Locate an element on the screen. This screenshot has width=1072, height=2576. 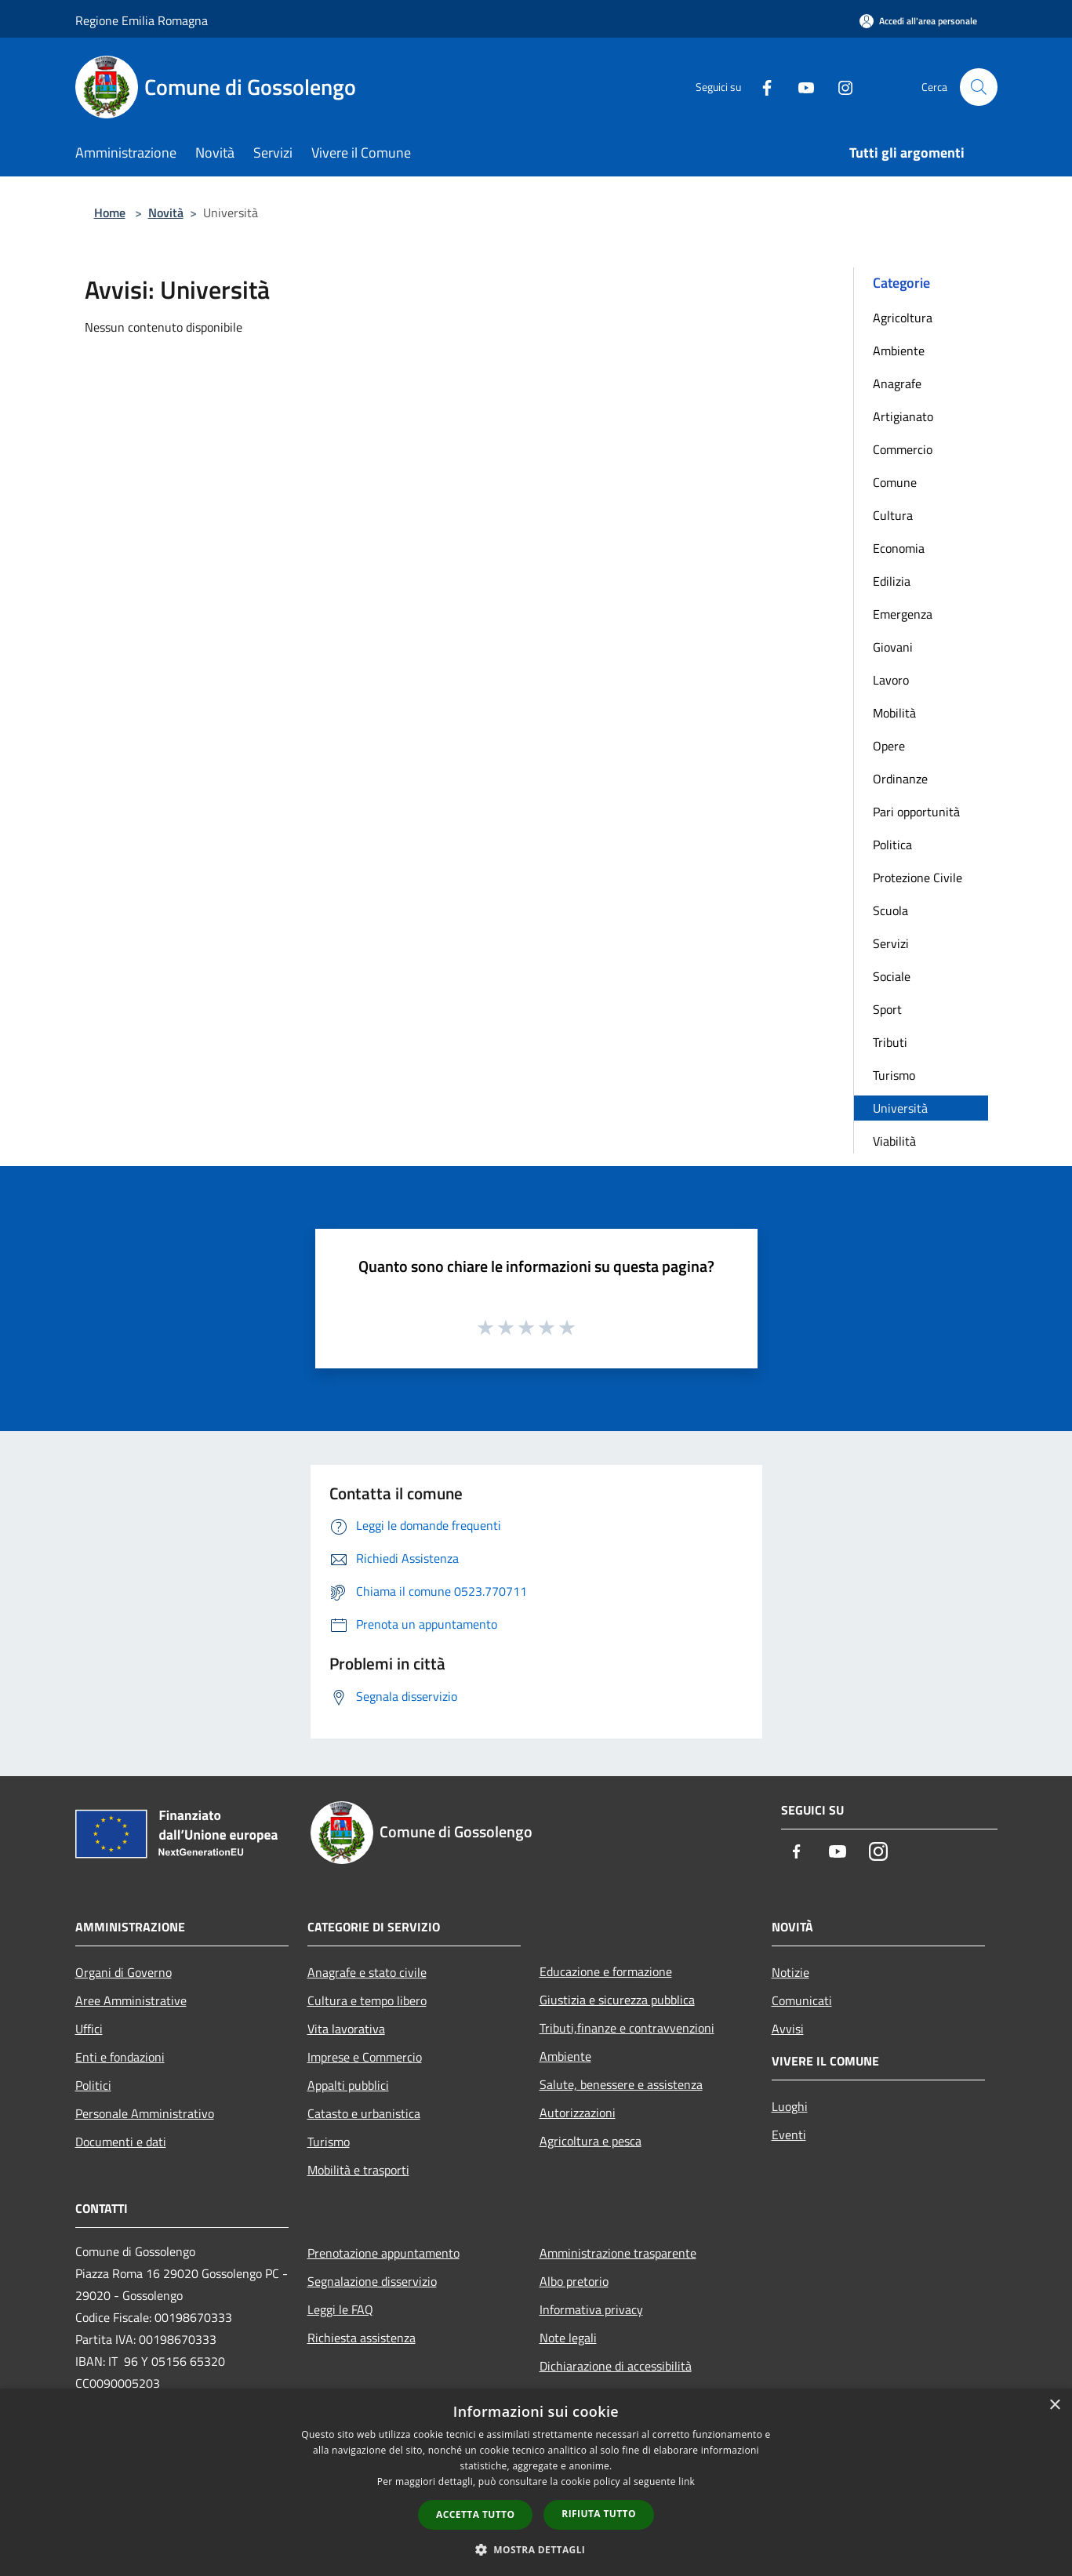
Organi di Governo is located at coordinates (123, 1972).